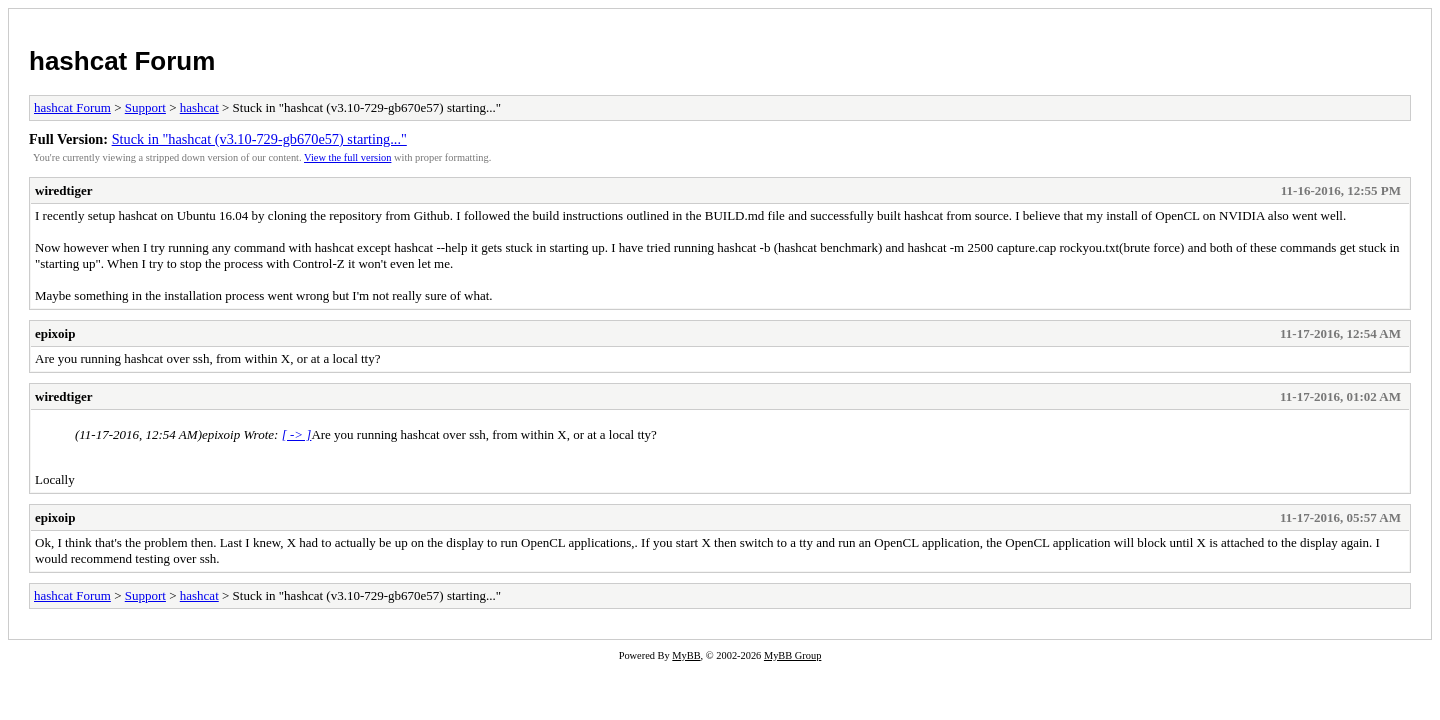 Image resolution: width=1440 pixels, height=720 pixels. Describe the element at coordinates (792, 655) in the screenshot. I see `MyBB Group` at that location.